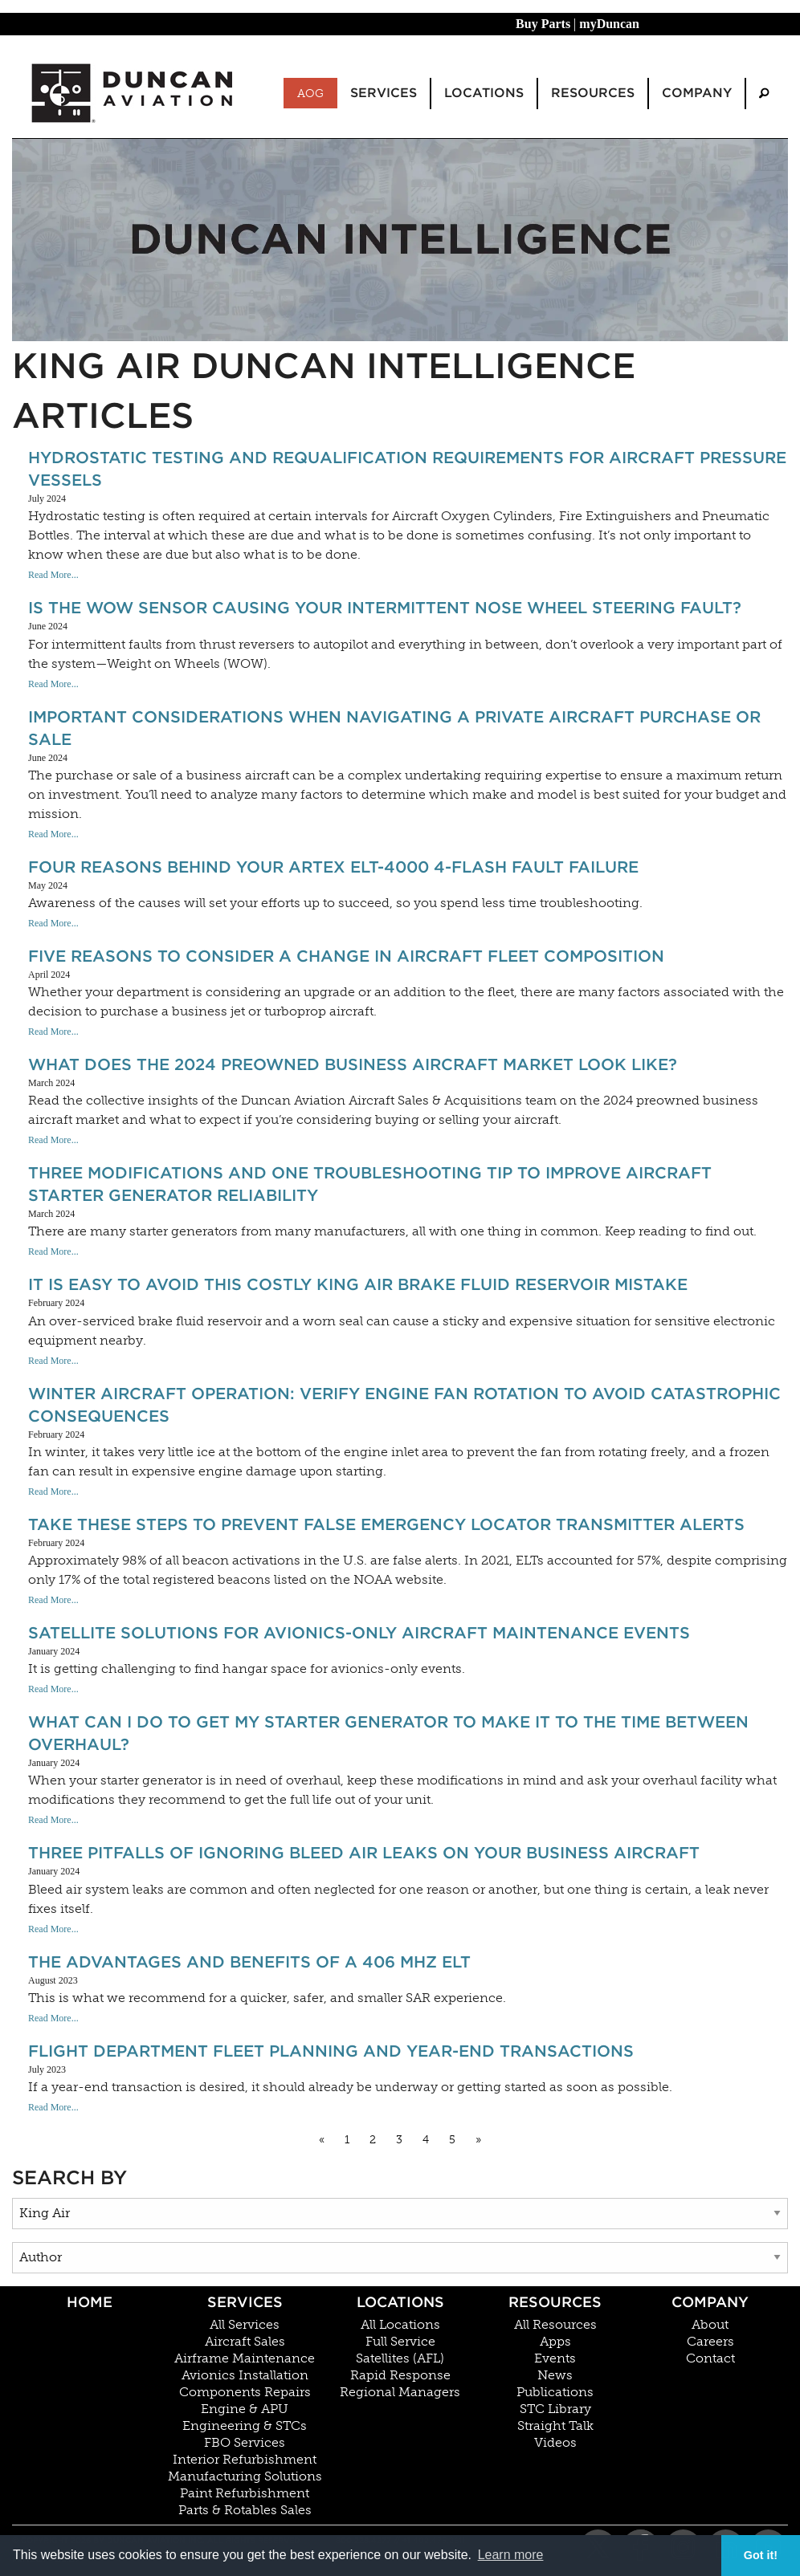  I want to click on Five Reasons To Consider A Change In Aircraft Fleet Composition, so click(346, 956).